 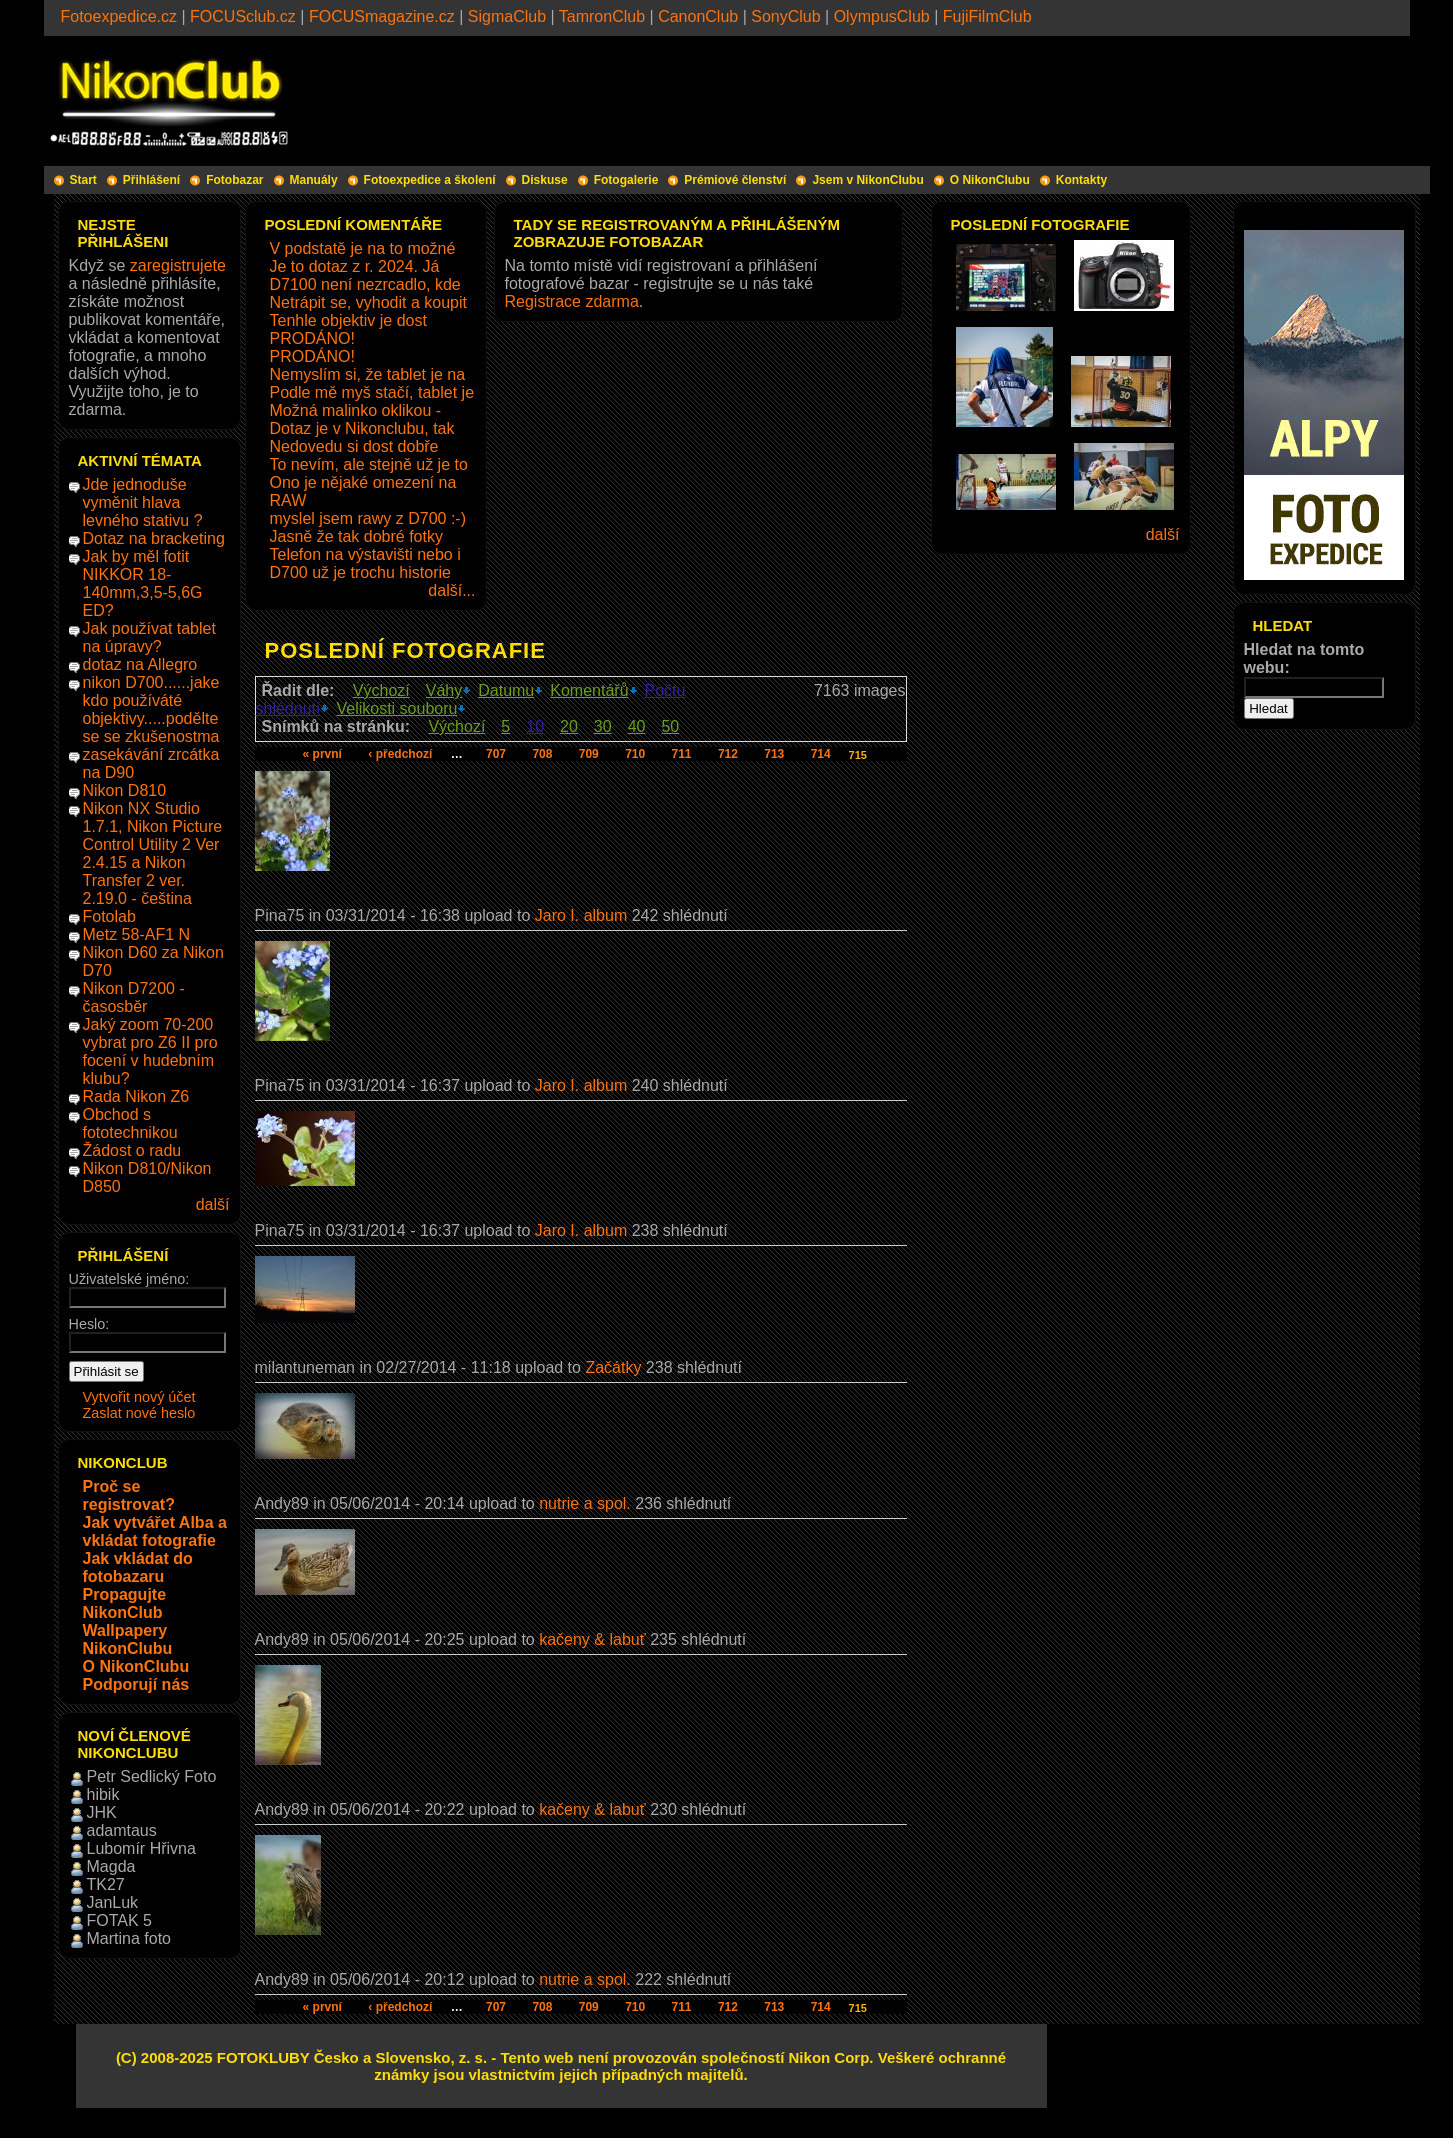 I want to click on Jasně že tak dobré fotky, so click(x=356, y=536).